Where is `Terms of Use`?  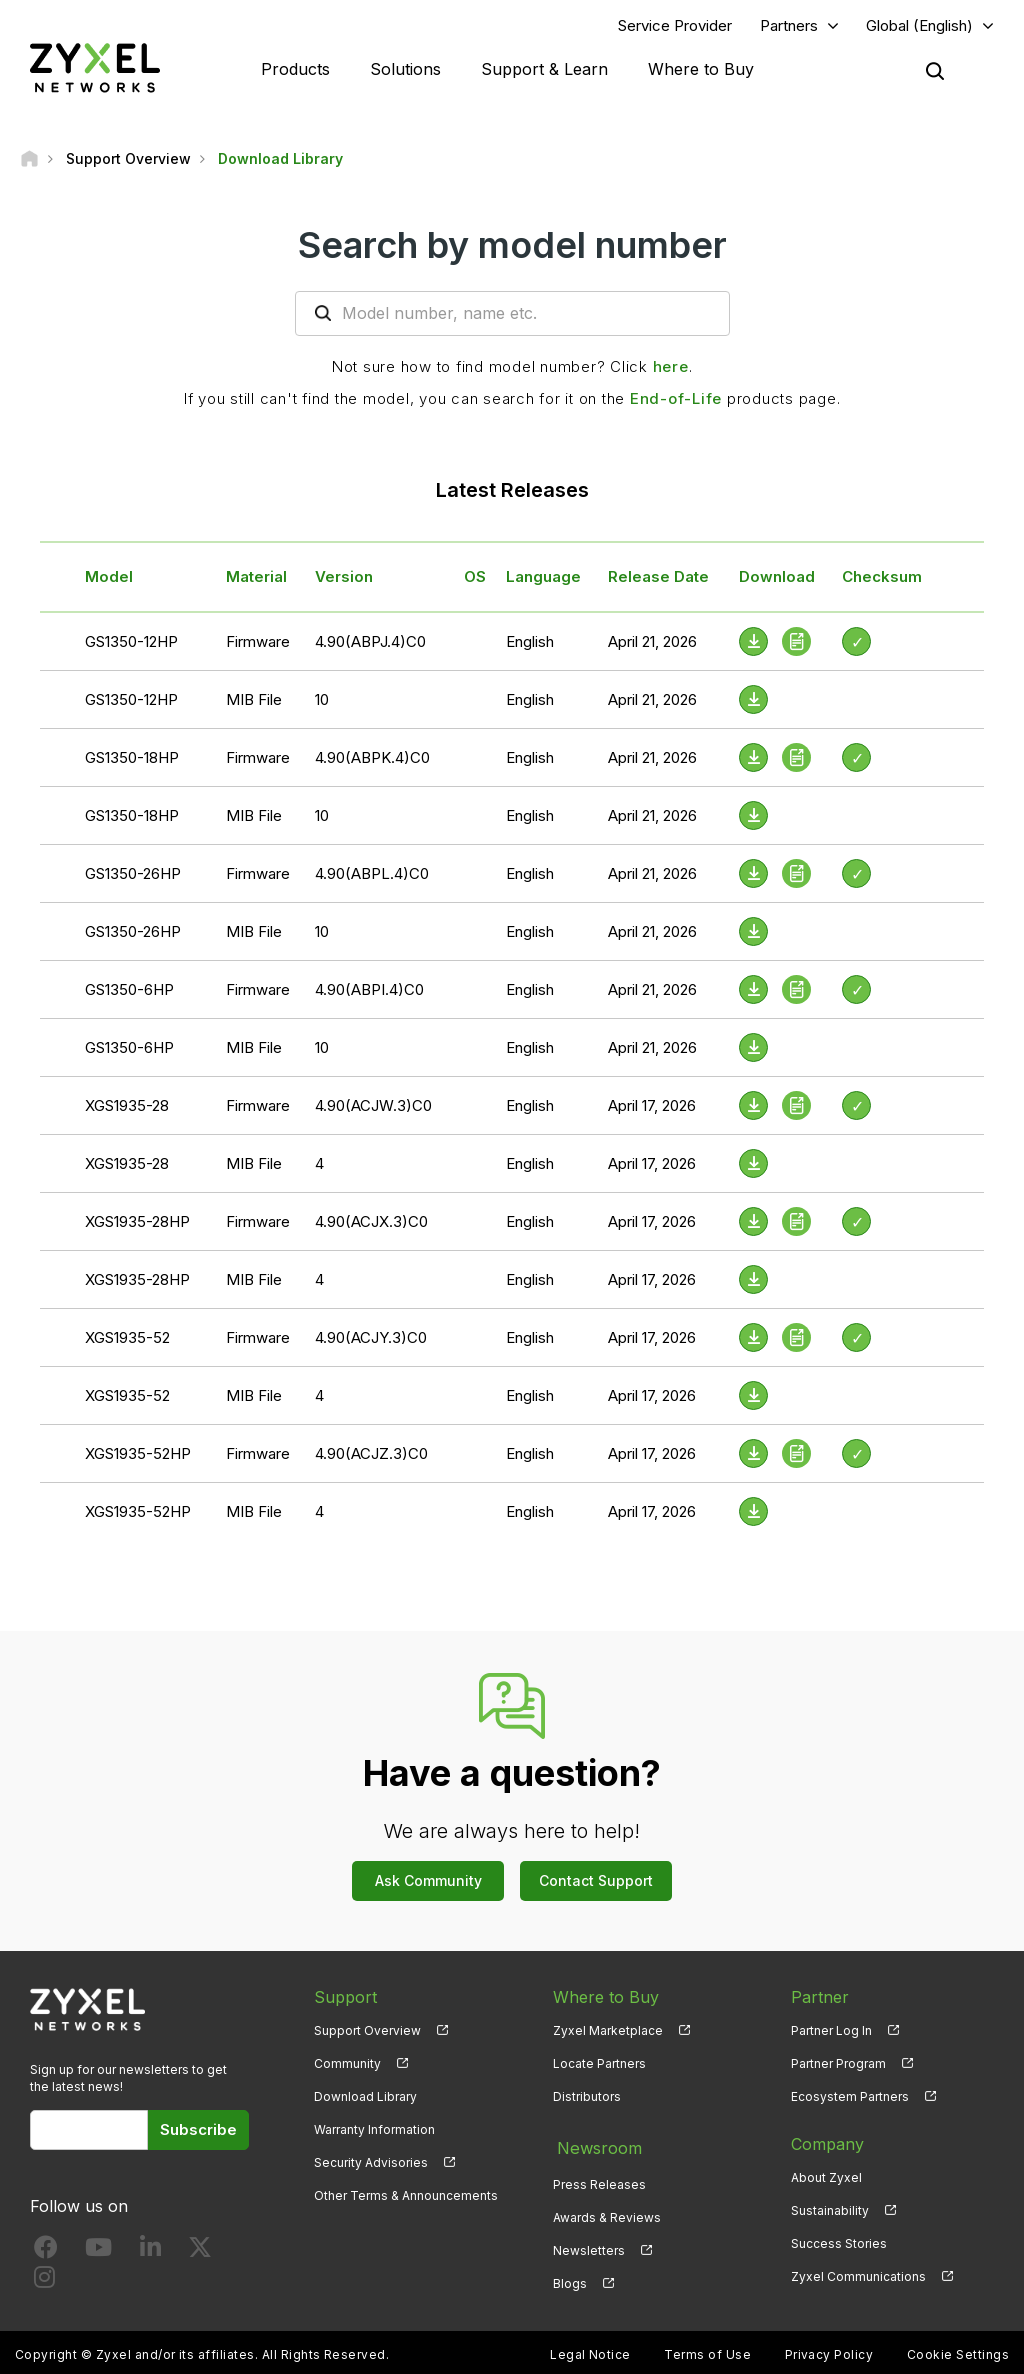
Terms of Use is located at coordinates (707, 2349).